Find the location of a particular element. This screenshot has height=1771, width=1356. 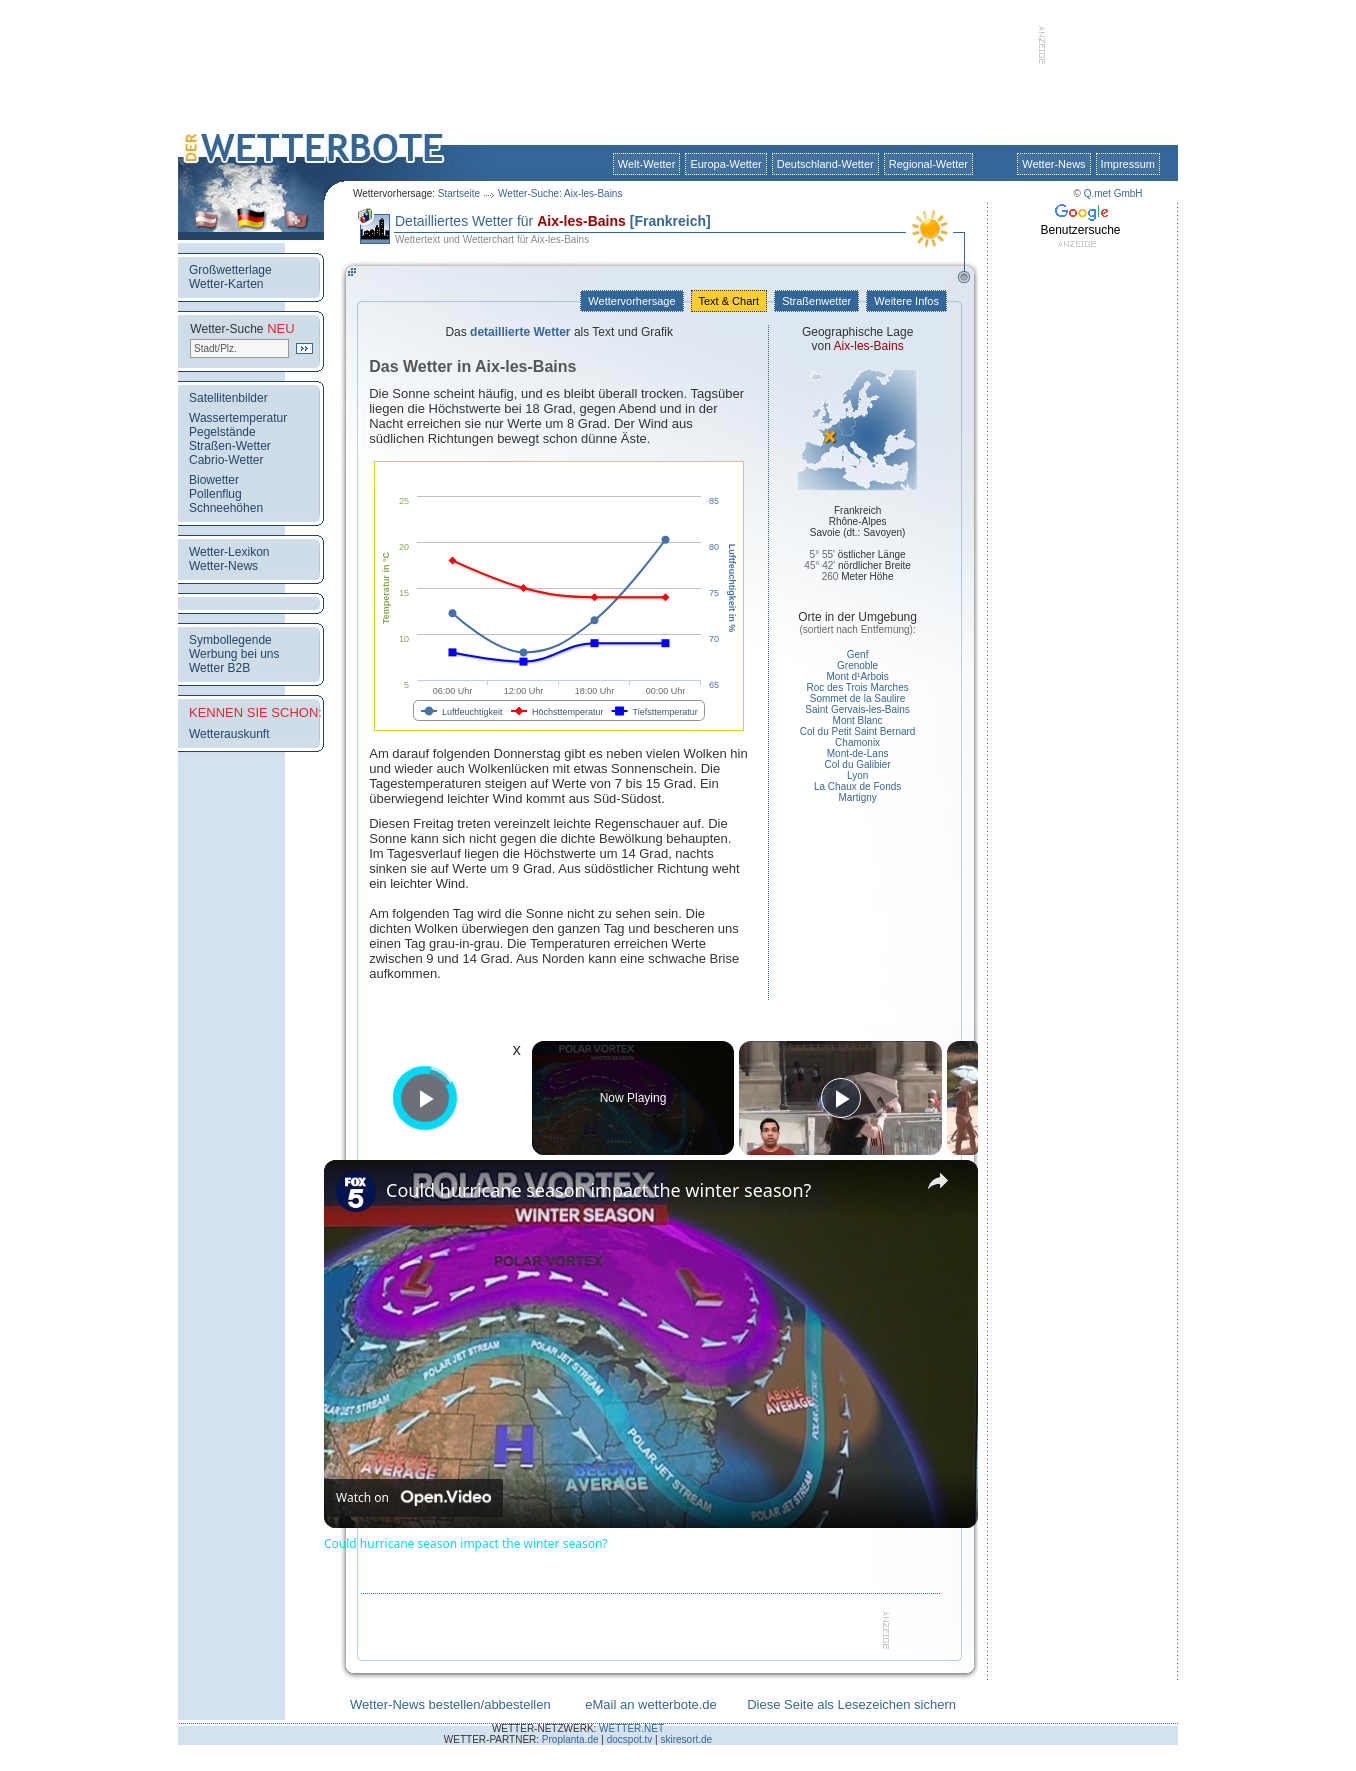

Pollenflug is located at coordinates (215, 494).